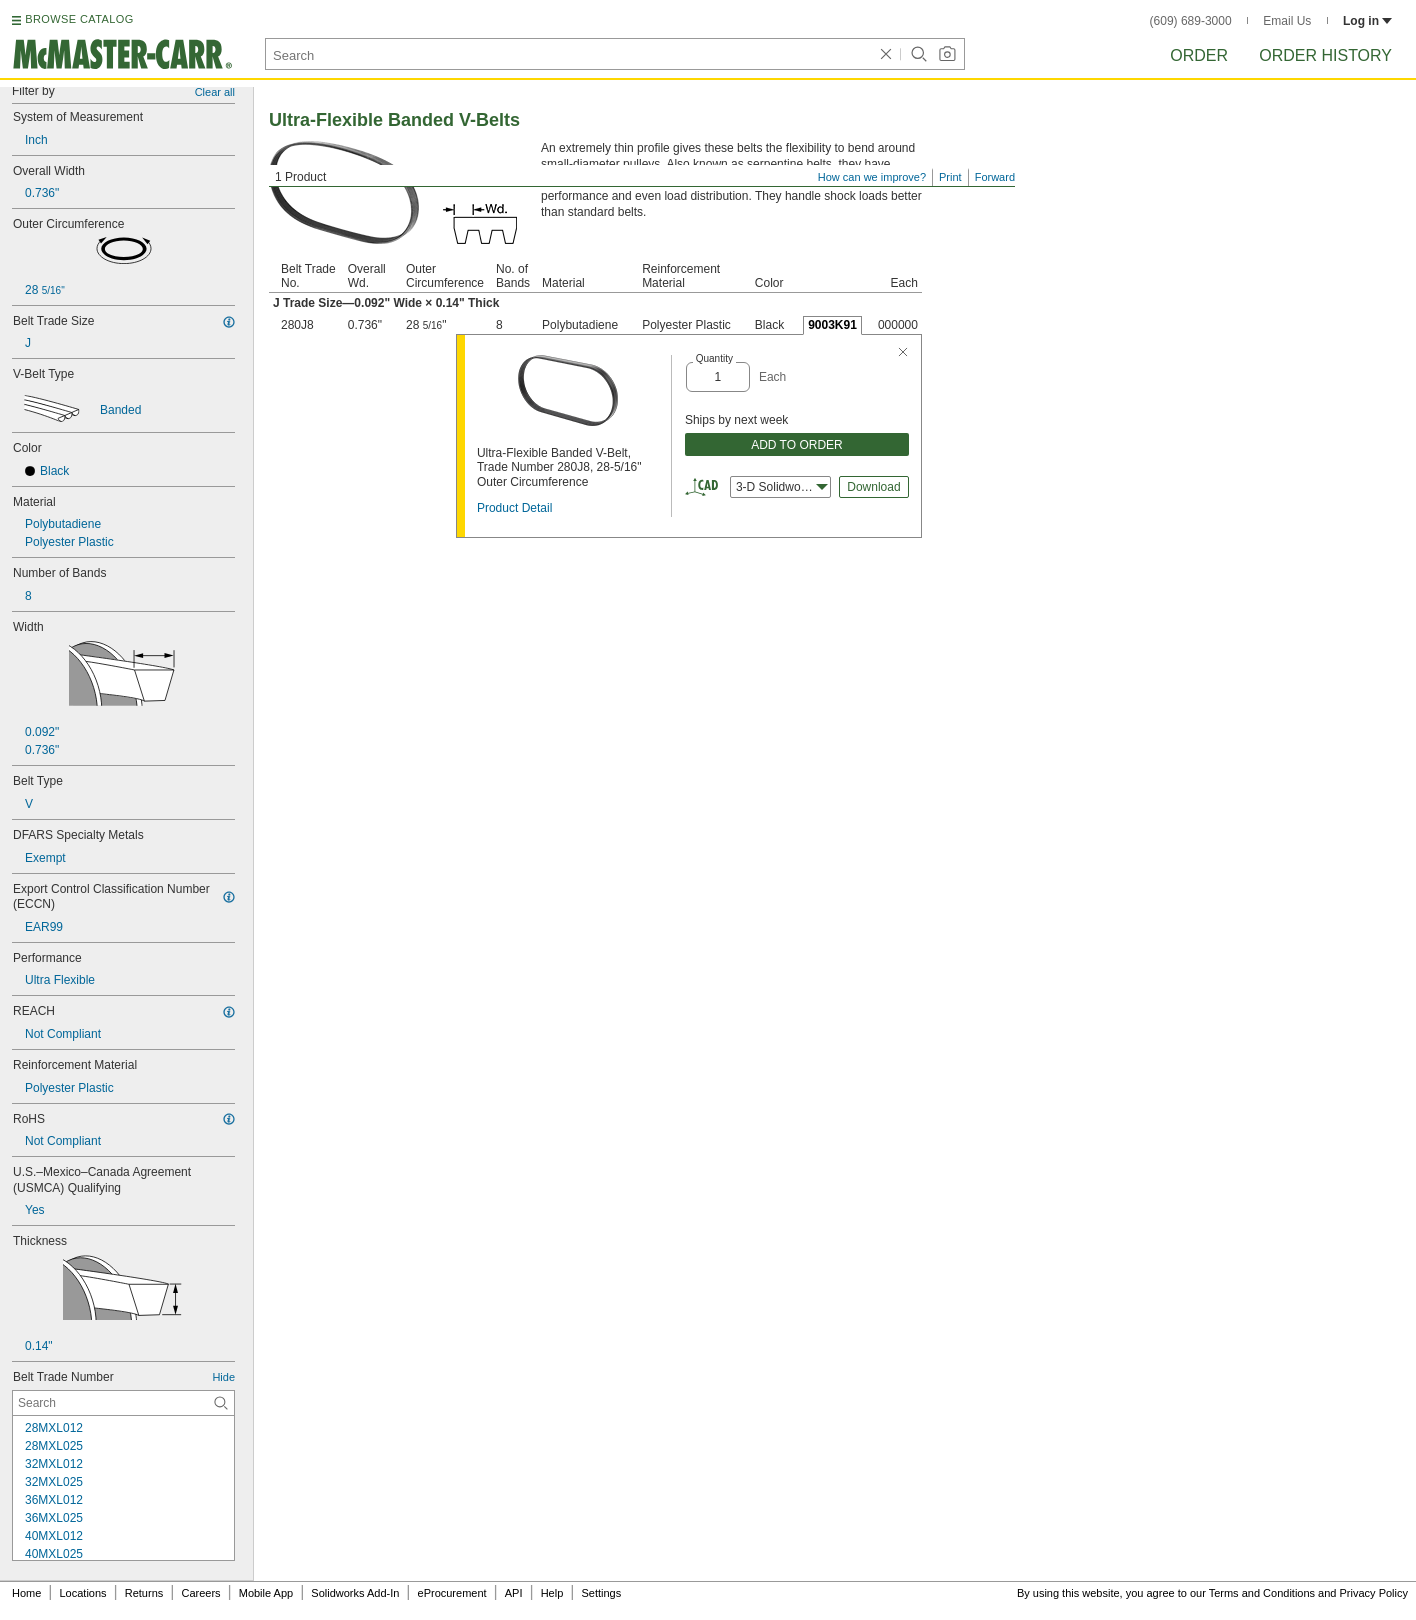  What do you see at coordinates (266, 1593) in the screenshot?
I see `Mobile App` at bounding box center [266, 1593].